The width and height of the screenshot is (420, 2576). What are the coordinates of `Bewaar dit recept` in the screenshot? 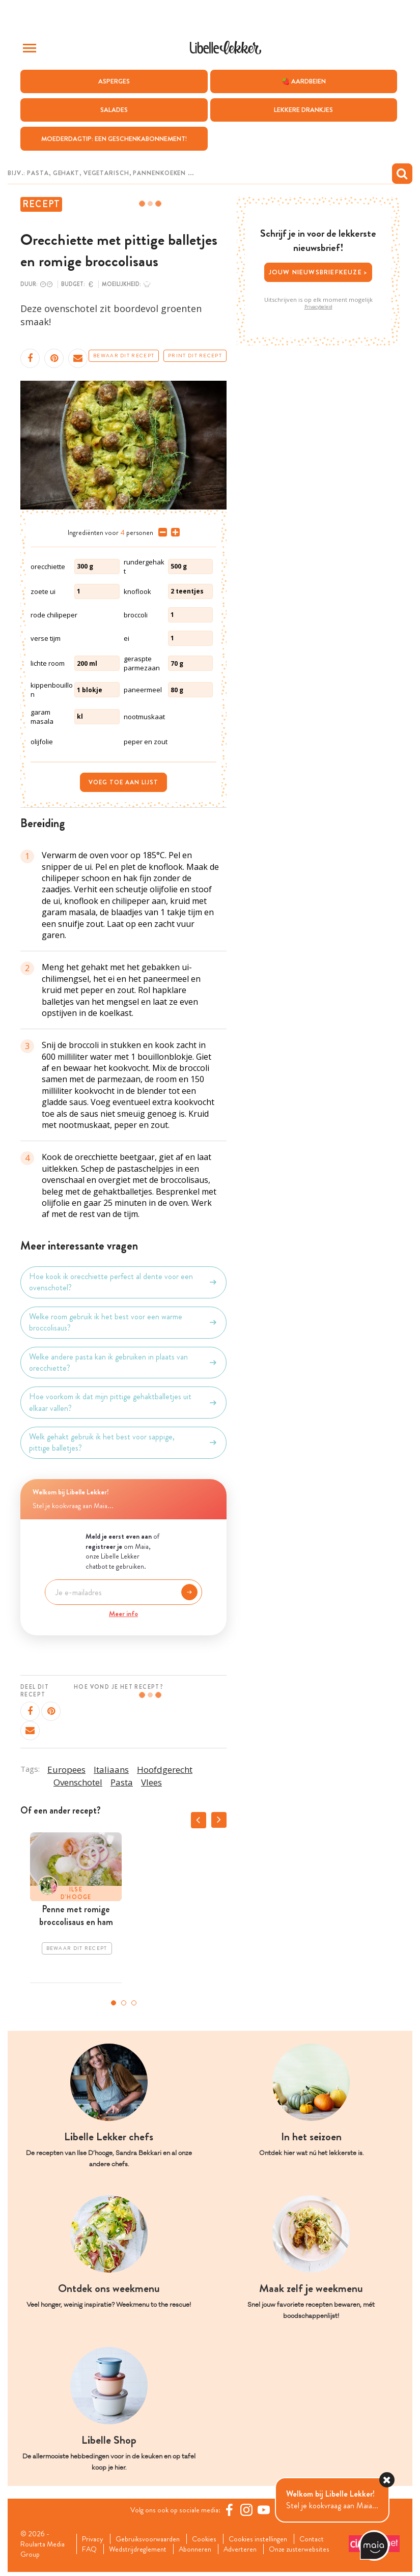 It's located at (123, 356).